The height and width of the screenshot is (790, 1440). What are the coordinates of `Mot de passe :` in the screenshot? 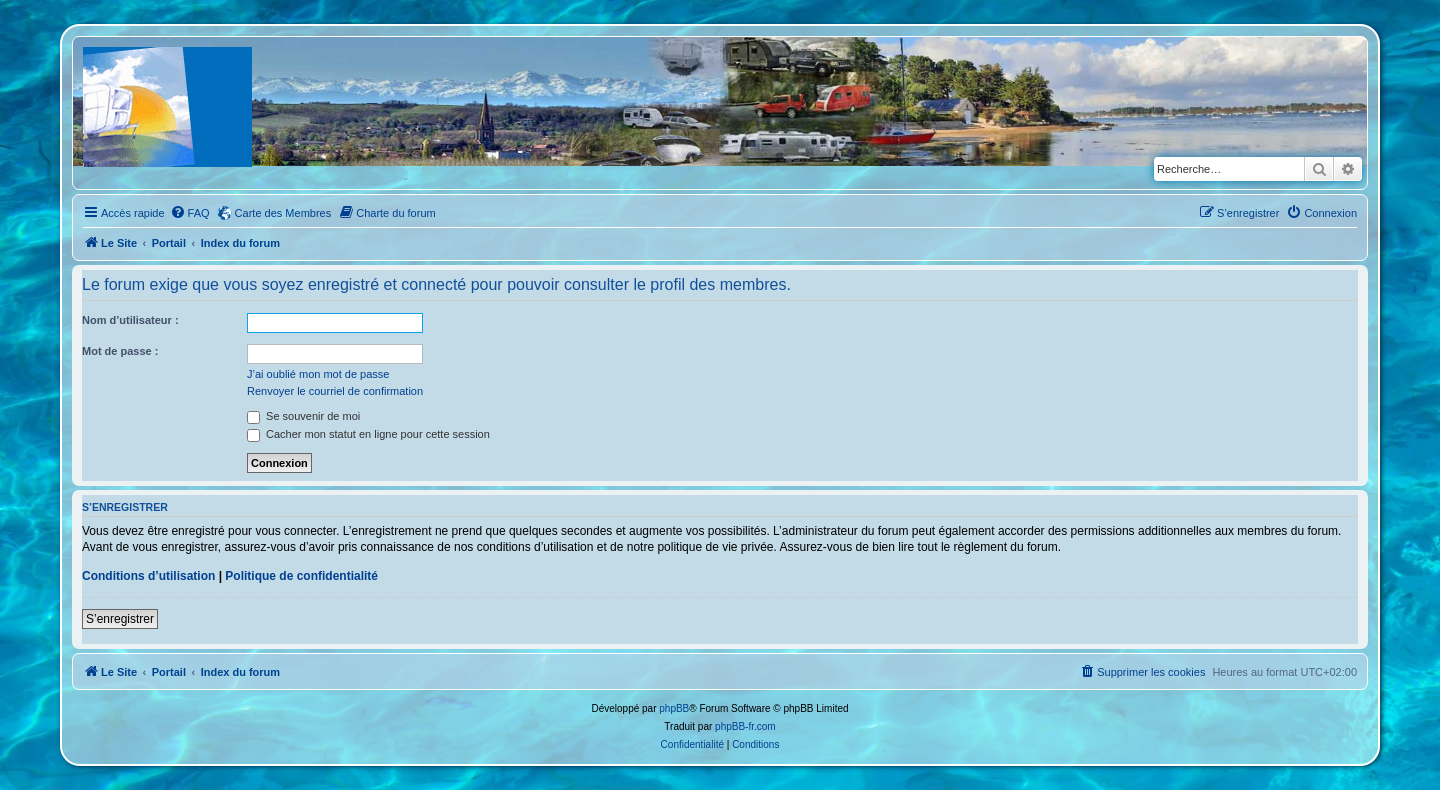 It's located at (120, 351).